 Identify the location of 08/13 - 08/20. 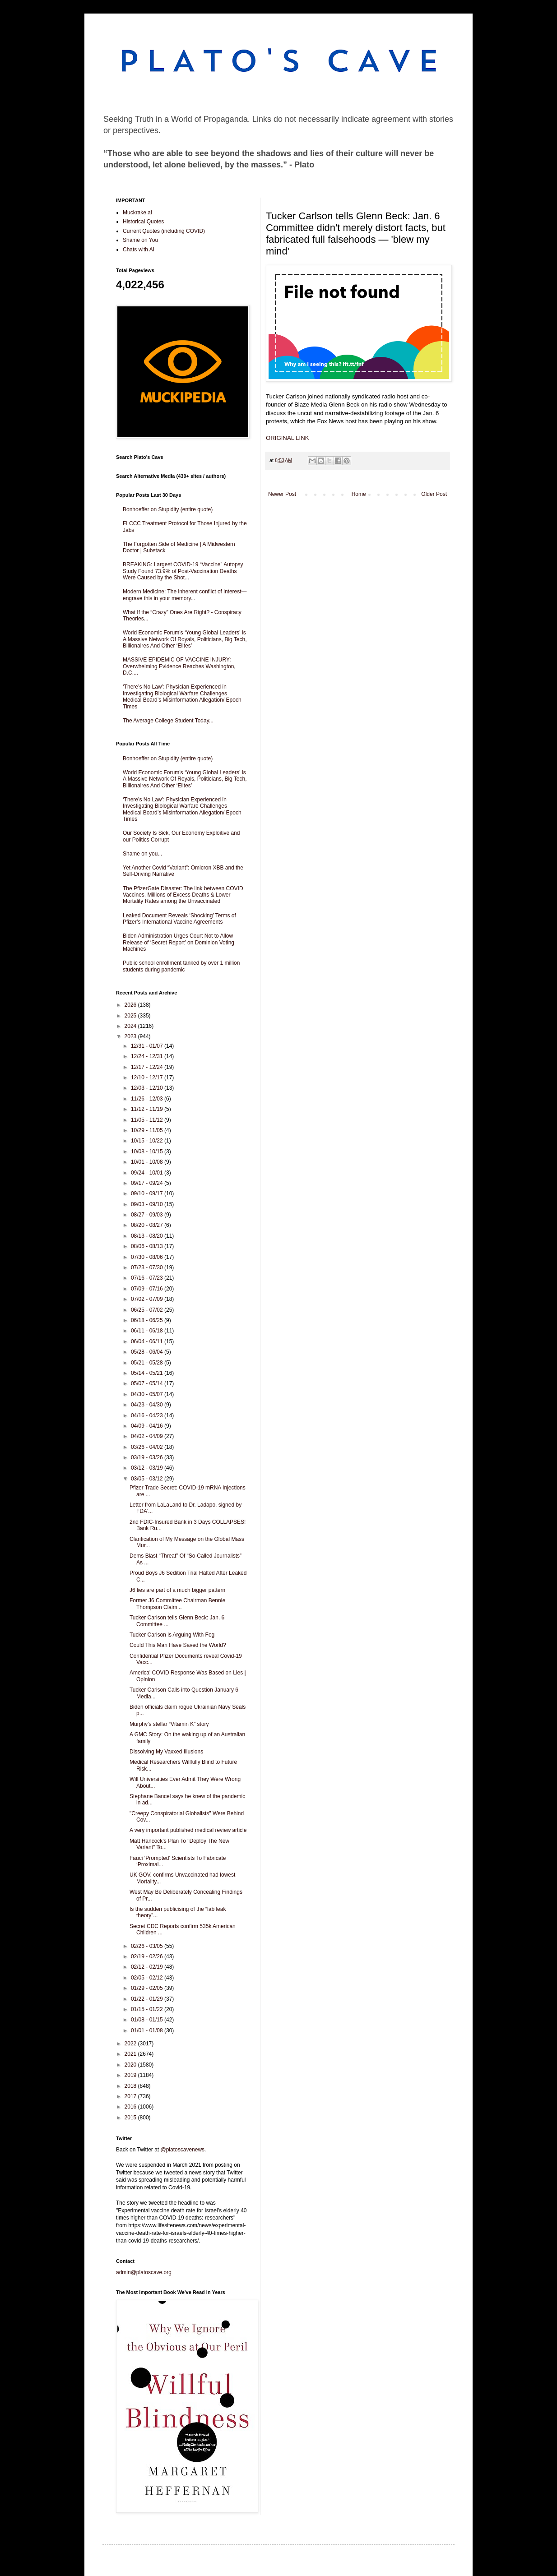
(147, 1236).